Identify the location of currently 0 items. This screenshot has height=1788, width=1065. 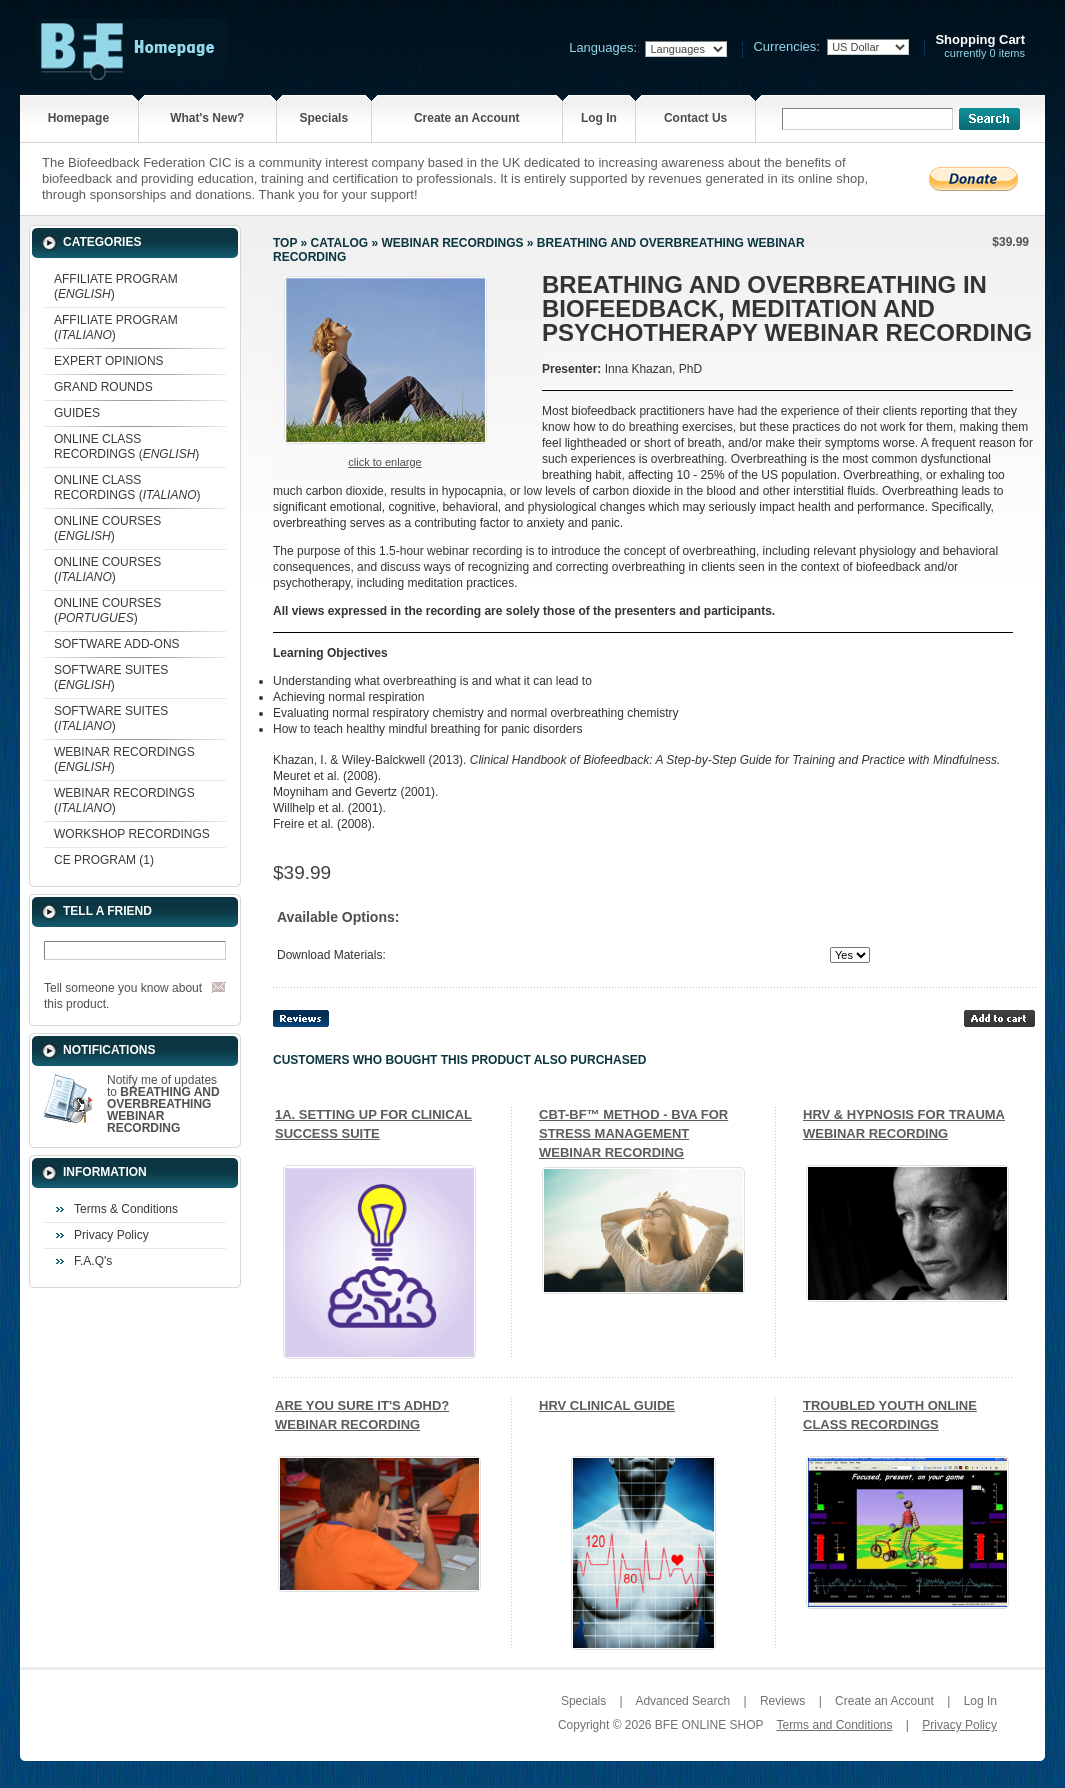
(980, 46).